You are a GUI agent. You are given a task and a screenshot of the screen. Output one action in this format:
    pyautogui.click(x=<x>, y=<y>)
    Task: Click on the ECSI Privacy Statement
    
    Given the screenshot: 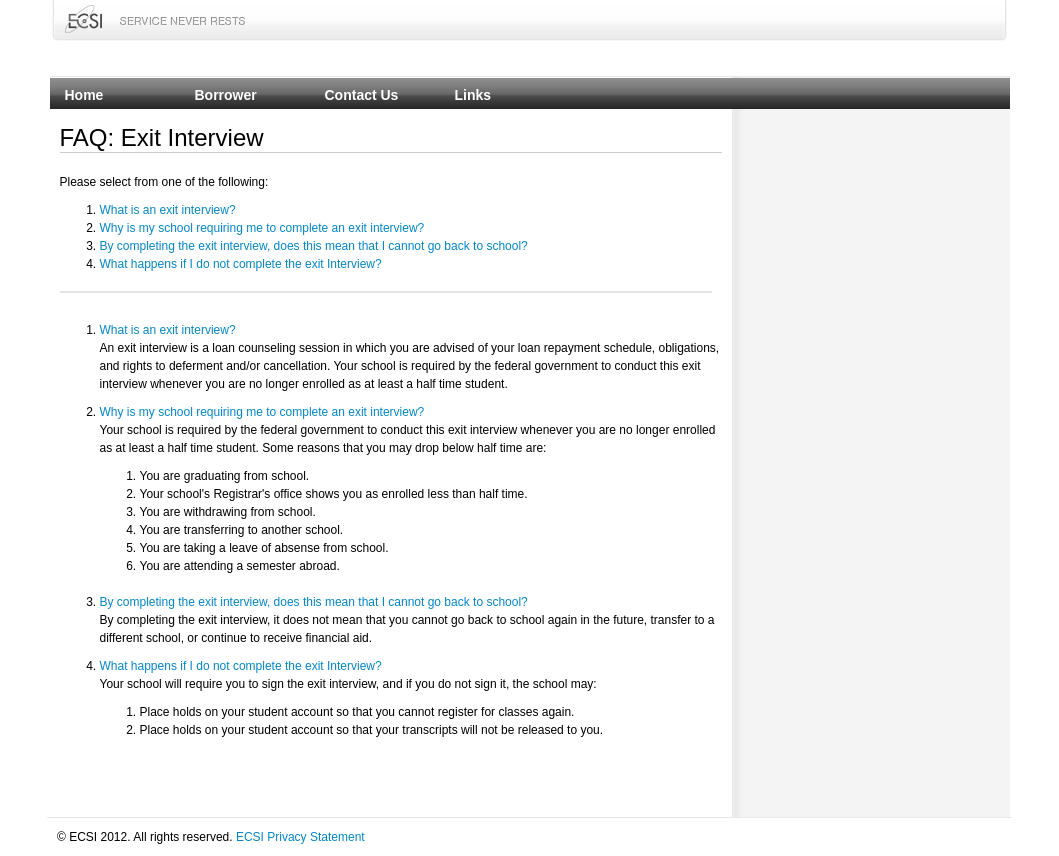 What is the action you would take?
    pyautogui.click(x=300, y=837)
    